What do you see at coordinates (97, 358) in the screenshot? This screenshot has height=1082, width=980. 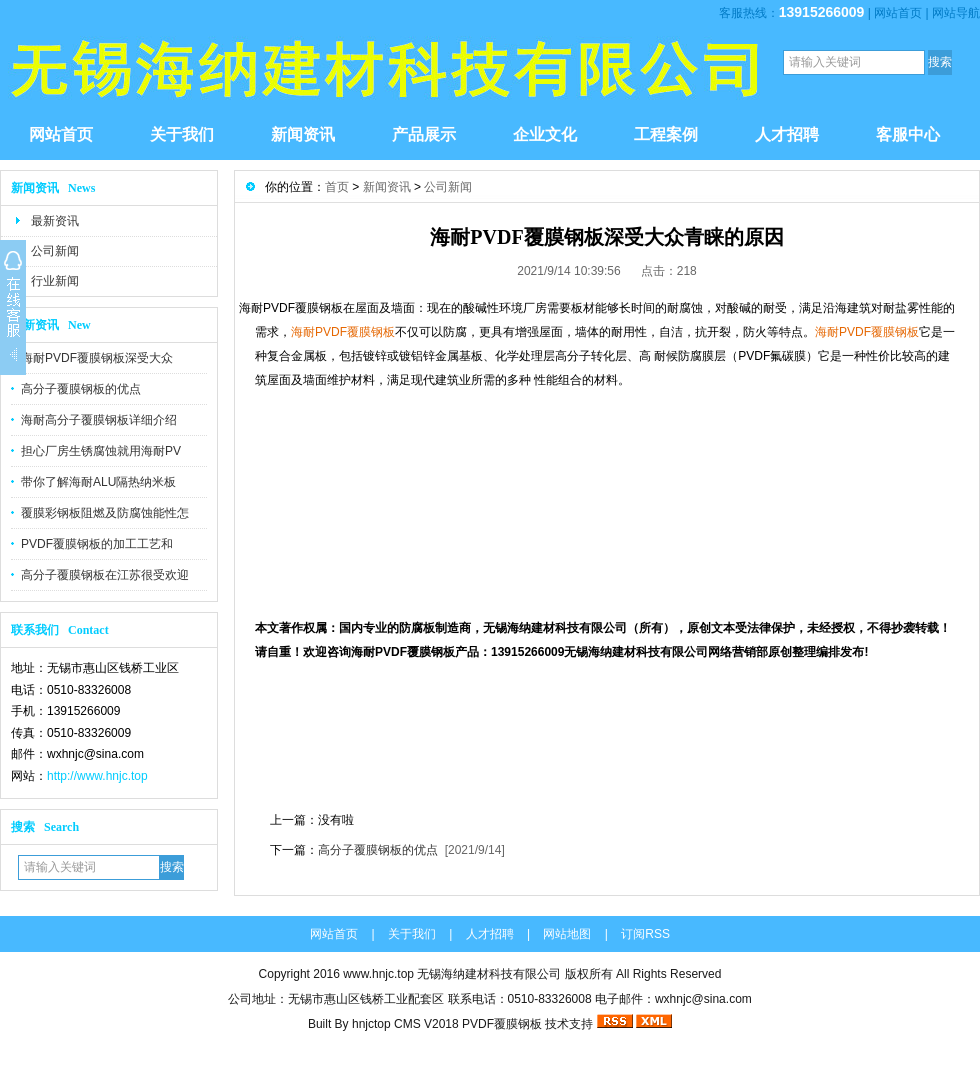 I see `海耐PVDF覆膜钢板深受大众` at bounding box center [97, 358].